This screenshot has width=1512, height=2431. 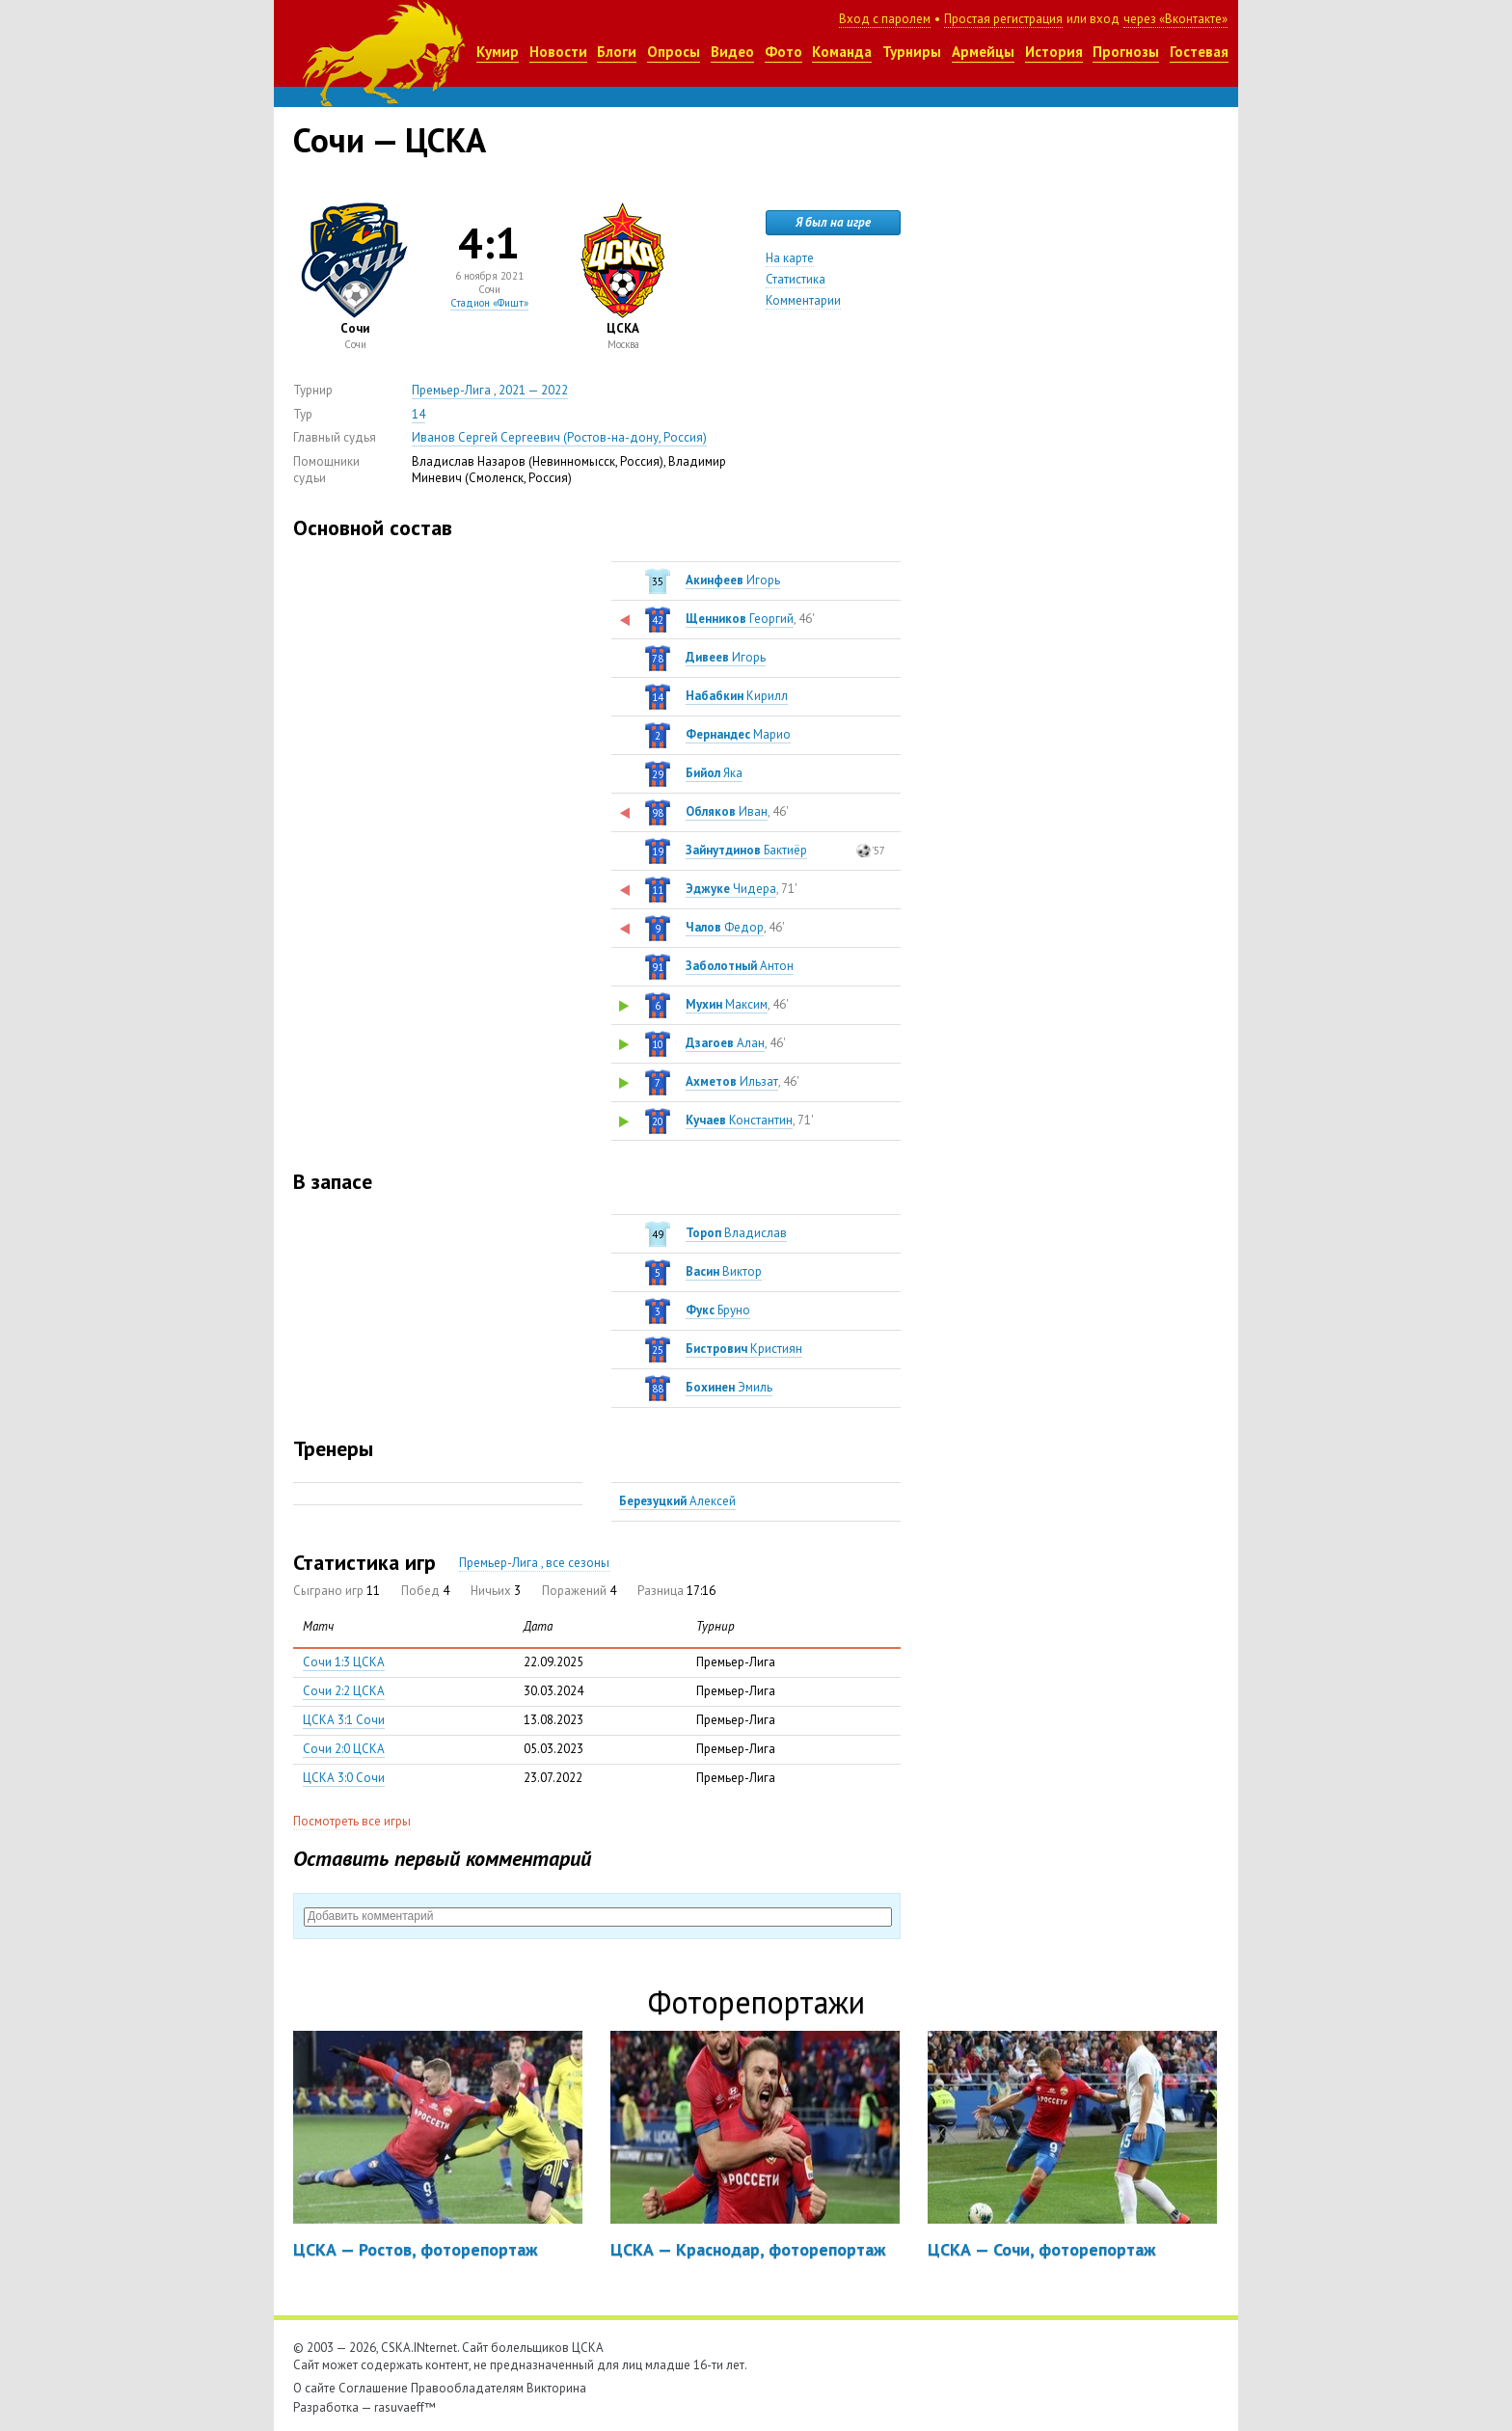 I want to click on Турниры, so click(x=911, y=51).